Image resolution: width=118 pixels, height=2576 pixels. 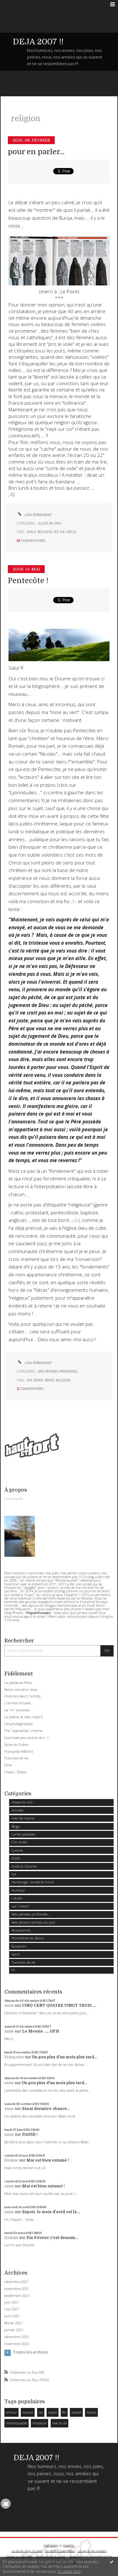 What do you see at coordinates (8, 1765) in the screenshot?
I see `Gine` at bounding box center [8, 1765].